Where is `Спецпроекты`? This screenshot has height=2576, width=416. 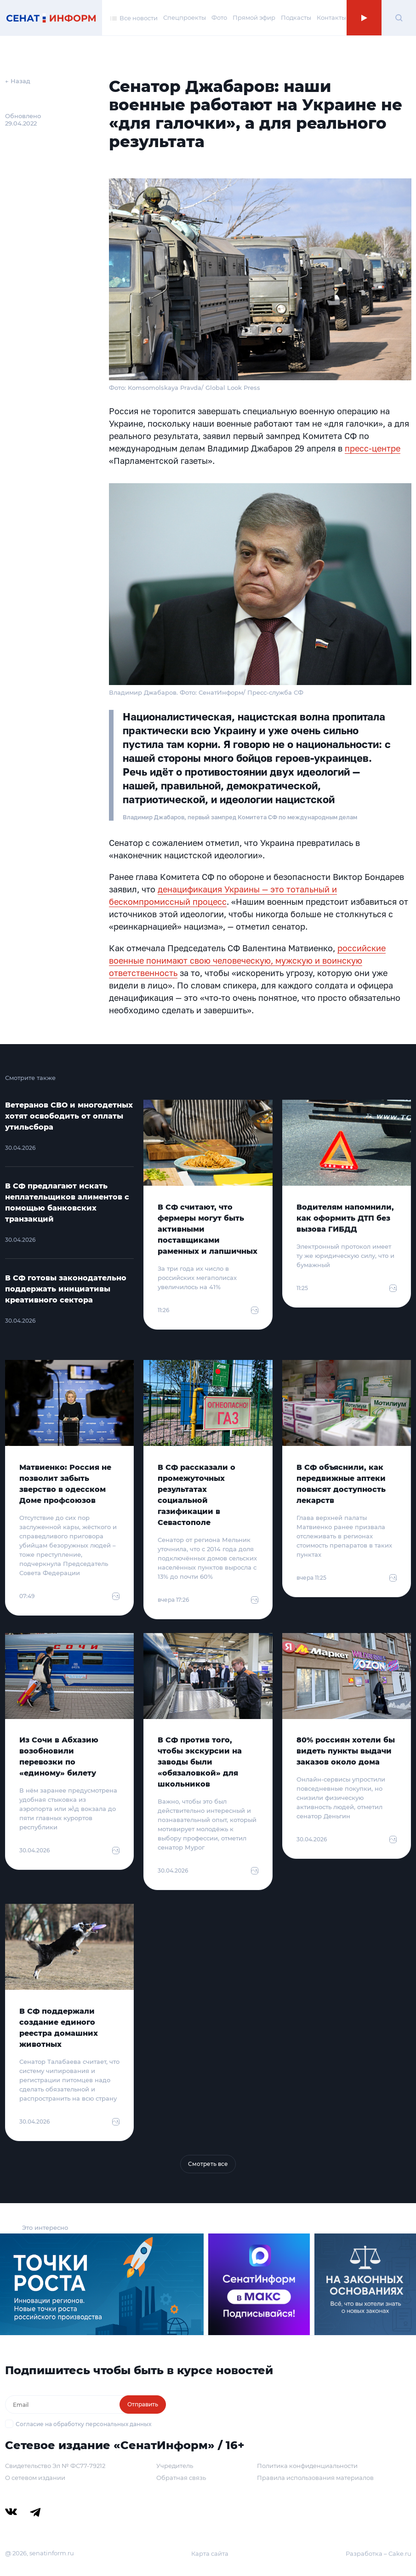
Спецпроекты is located at coordinates (184, 17).